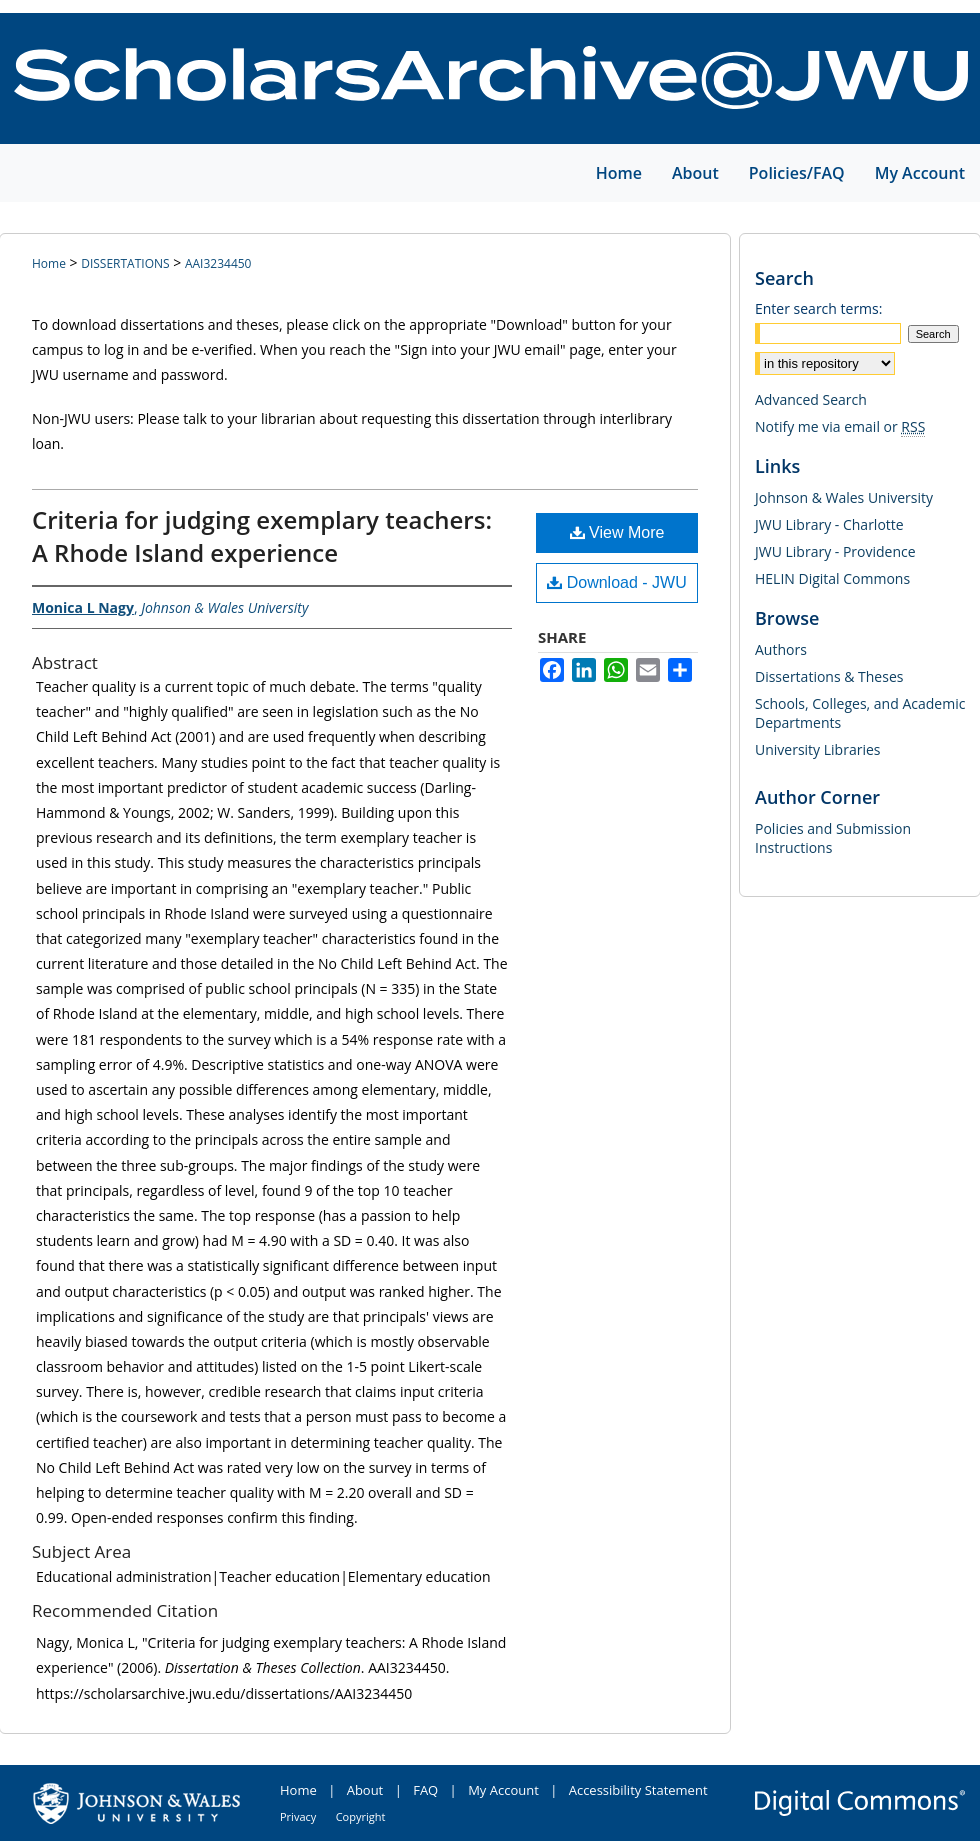 The width and height of the screenshot is (980, 1841). Describe the element at coordinates (829, 524) in the screenshot. I see `JWU Library - Charlotte` at that location.